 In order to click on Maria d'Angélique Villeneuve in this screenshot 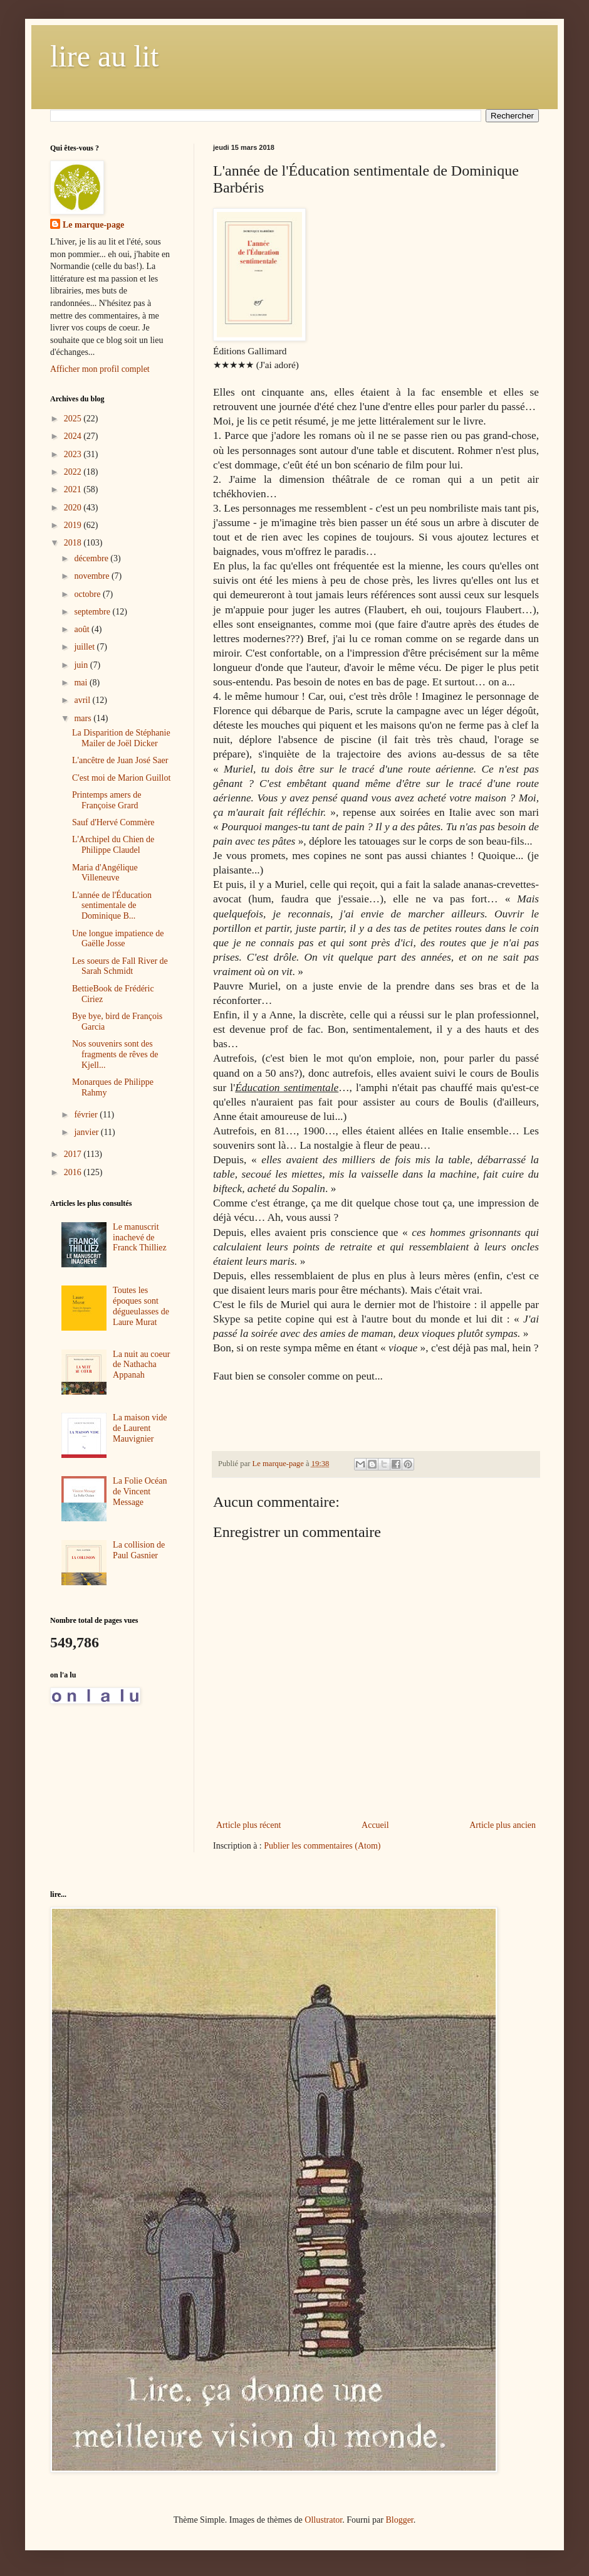, I will do `click(105, 873)`.